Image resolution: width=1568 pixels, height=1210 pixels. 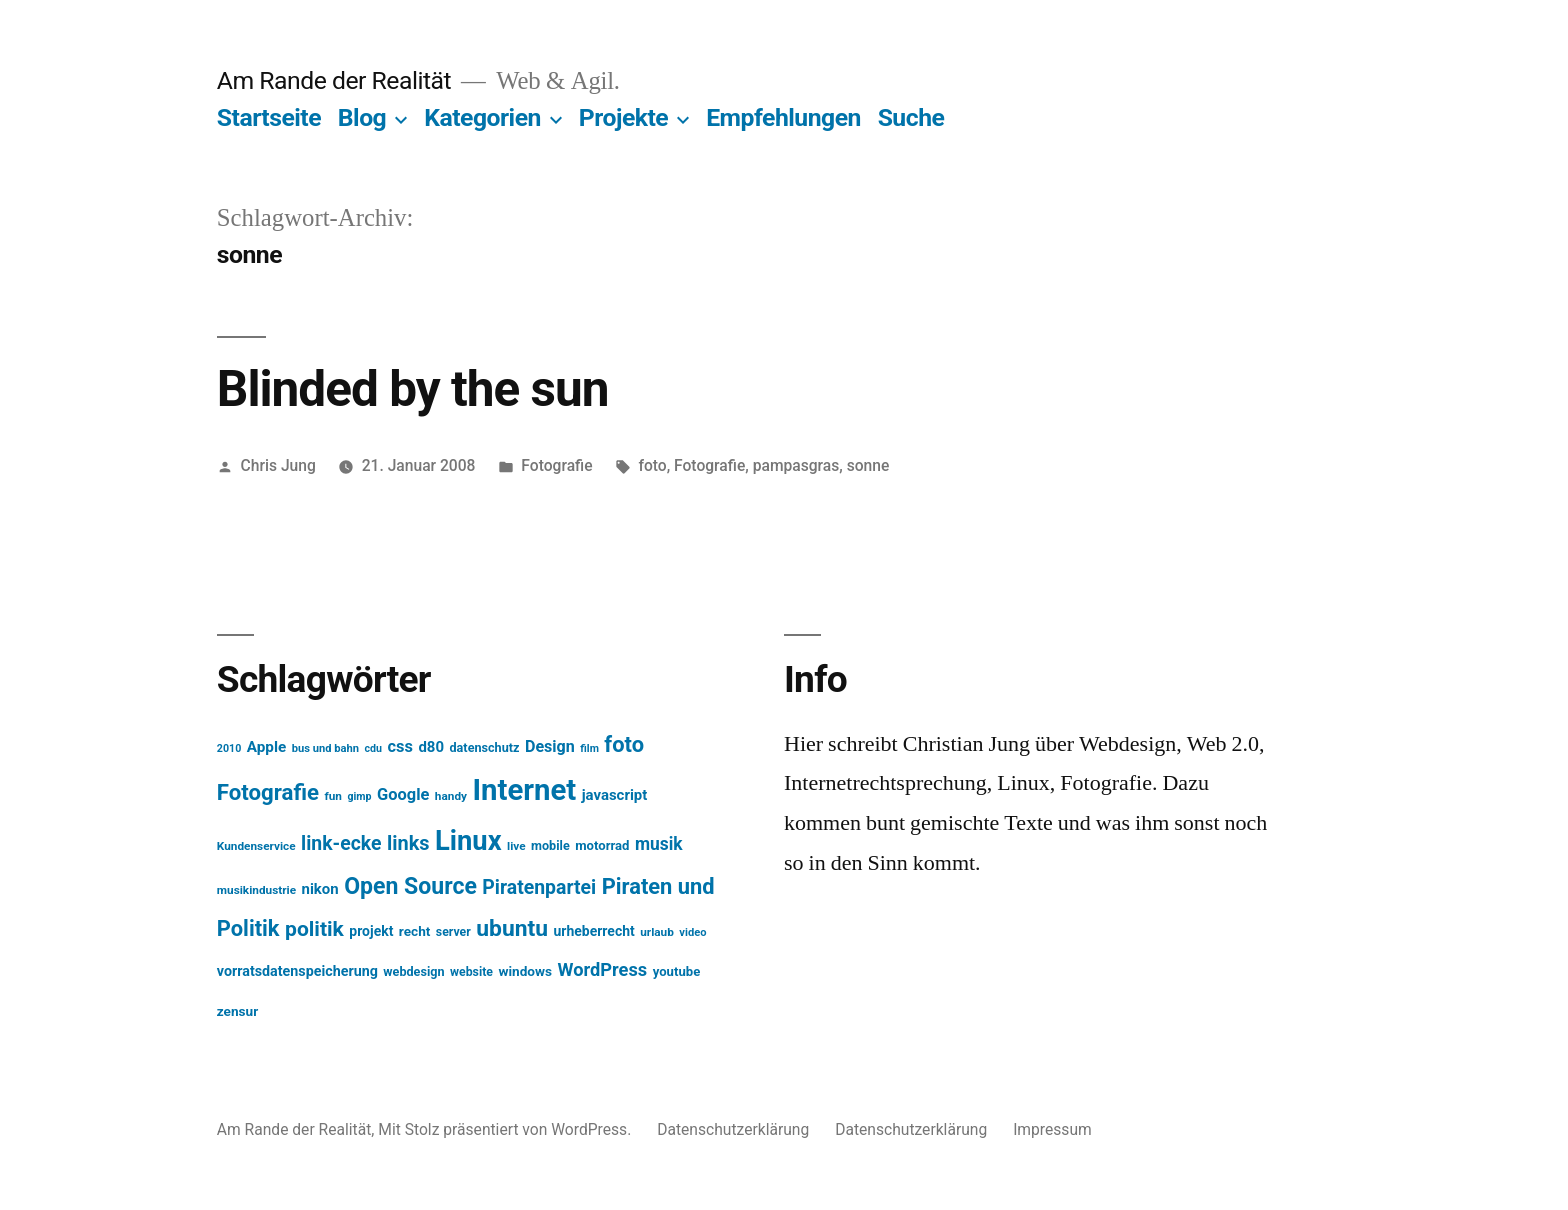 I want to click on film [film (11 Einträge)], so click(x=589, y=748).